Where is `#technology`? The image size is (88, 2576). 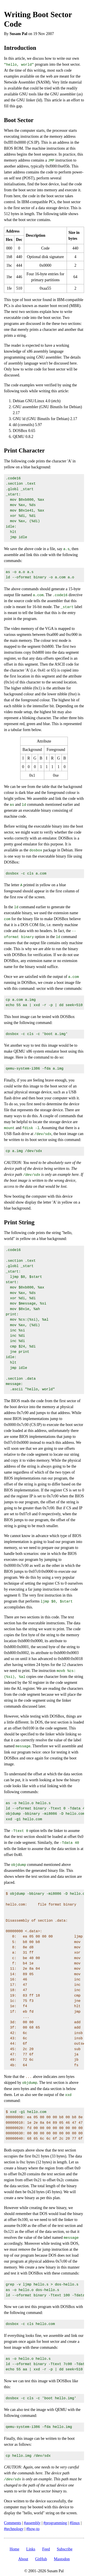
#technology is located at coordinates (14, 2527).